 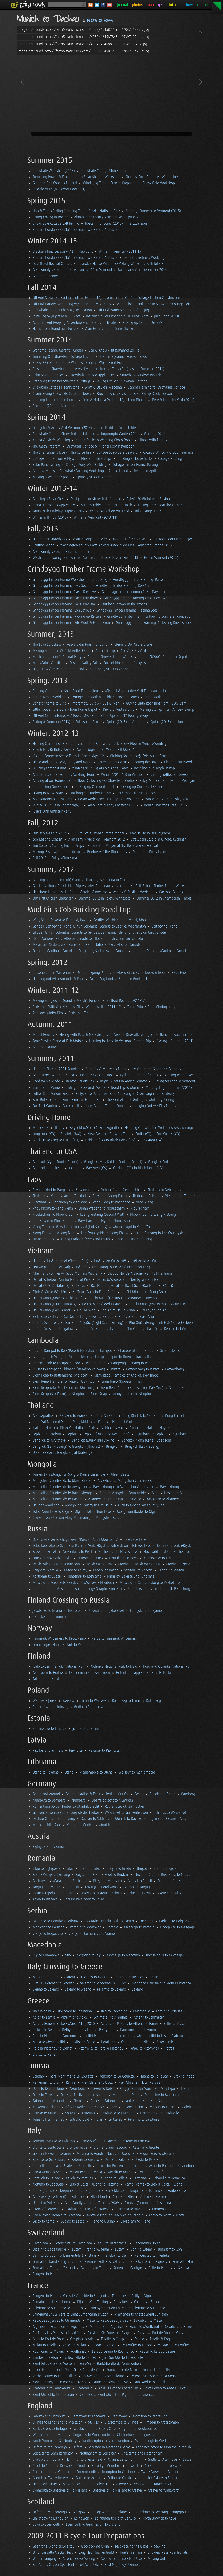 What do you see at coordinates (139, 579) in the screenshot?
I see `Grindbygg Timber Framing: Rafters` at bounding box center [139, 579].